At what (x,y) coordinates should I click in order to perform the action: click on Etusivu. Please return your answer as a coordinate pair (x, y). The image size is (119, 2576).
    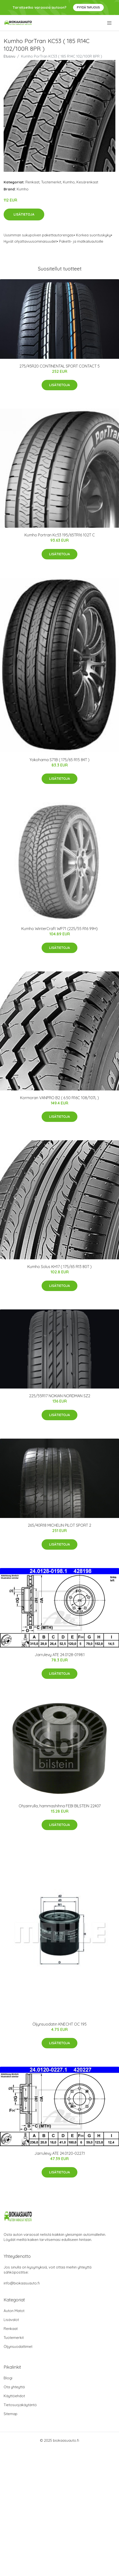
    Looking at the image, I should click on (9, 56).